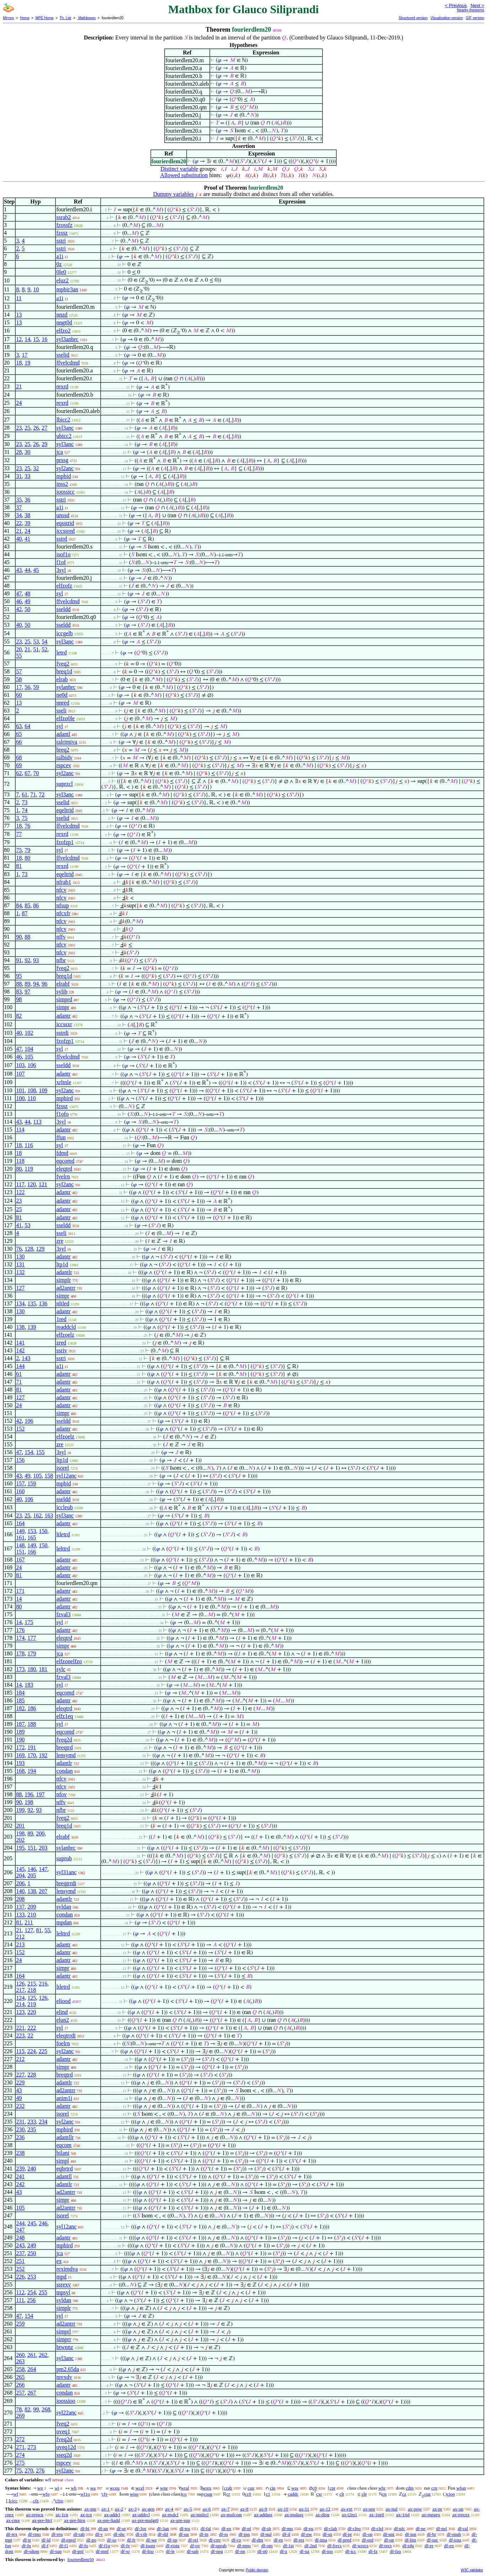 The image size is (487, 2576). I want to click on 219, so click(31, 2004).